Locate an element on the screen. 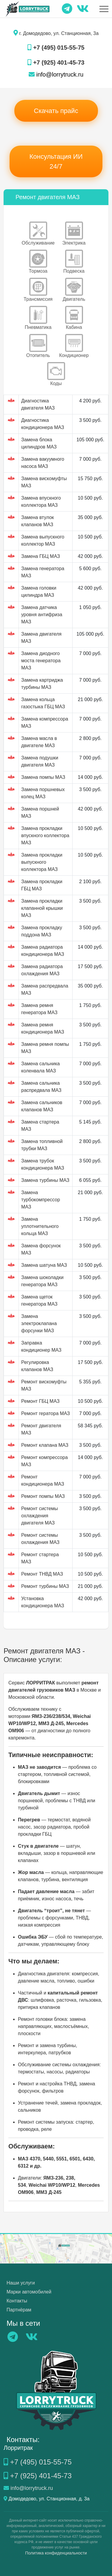 The width and height of the screenshot is (112, 2576). Ремонт клапана МАЗ is located at coordinates (44, 1445).